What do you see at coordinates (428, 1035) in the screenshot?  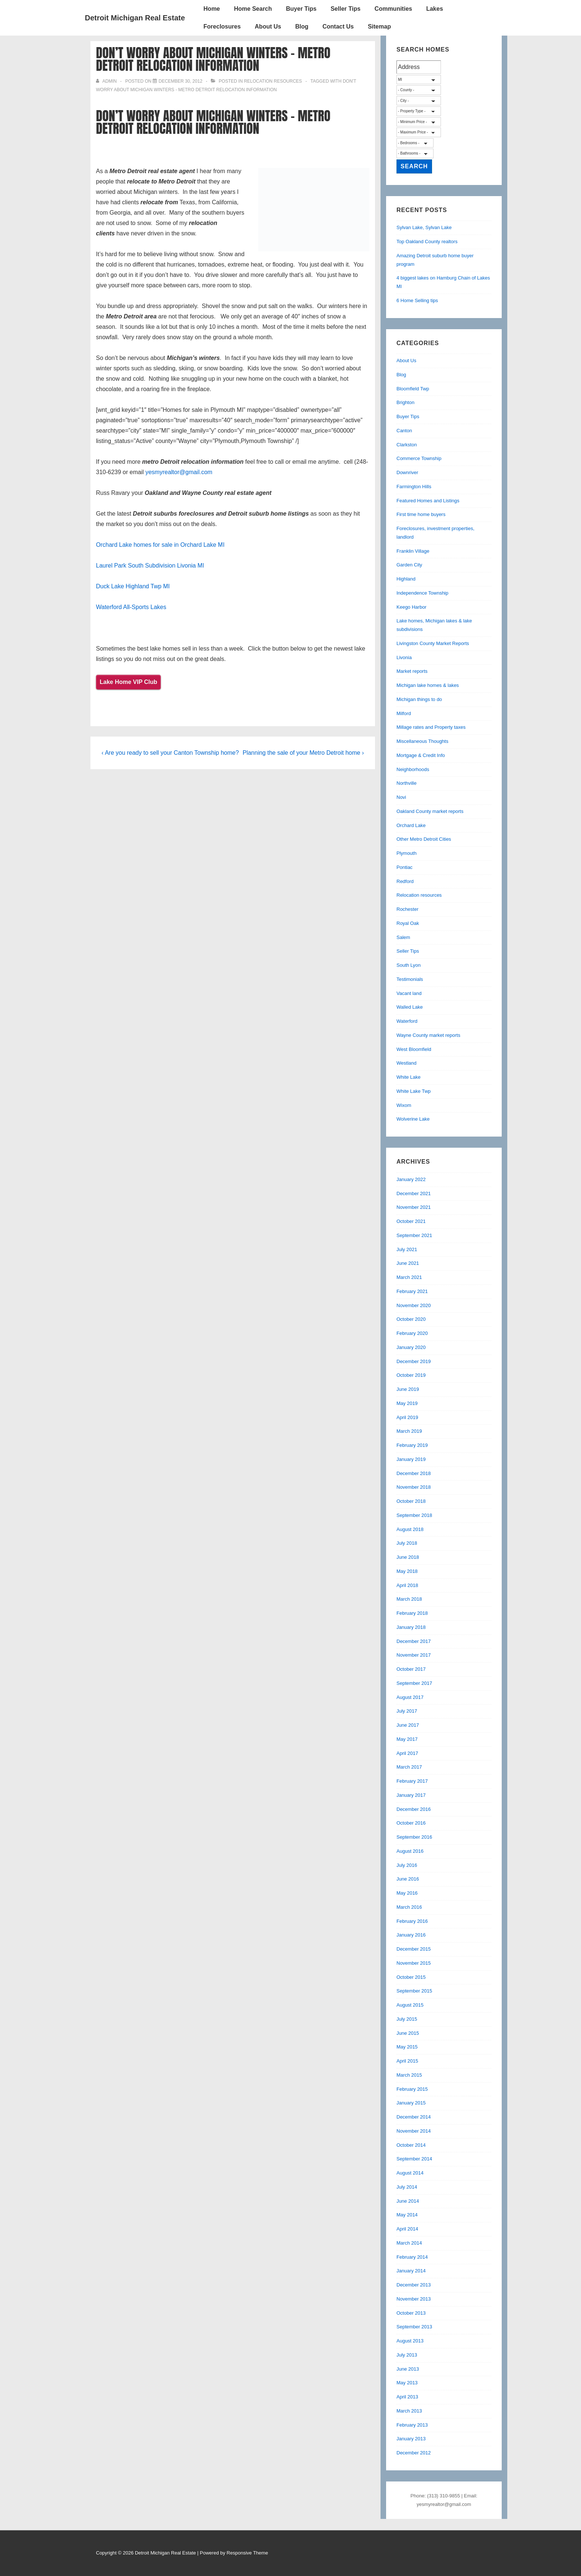 I see `Wayne County market reports` at bounding box center [428, 1035].